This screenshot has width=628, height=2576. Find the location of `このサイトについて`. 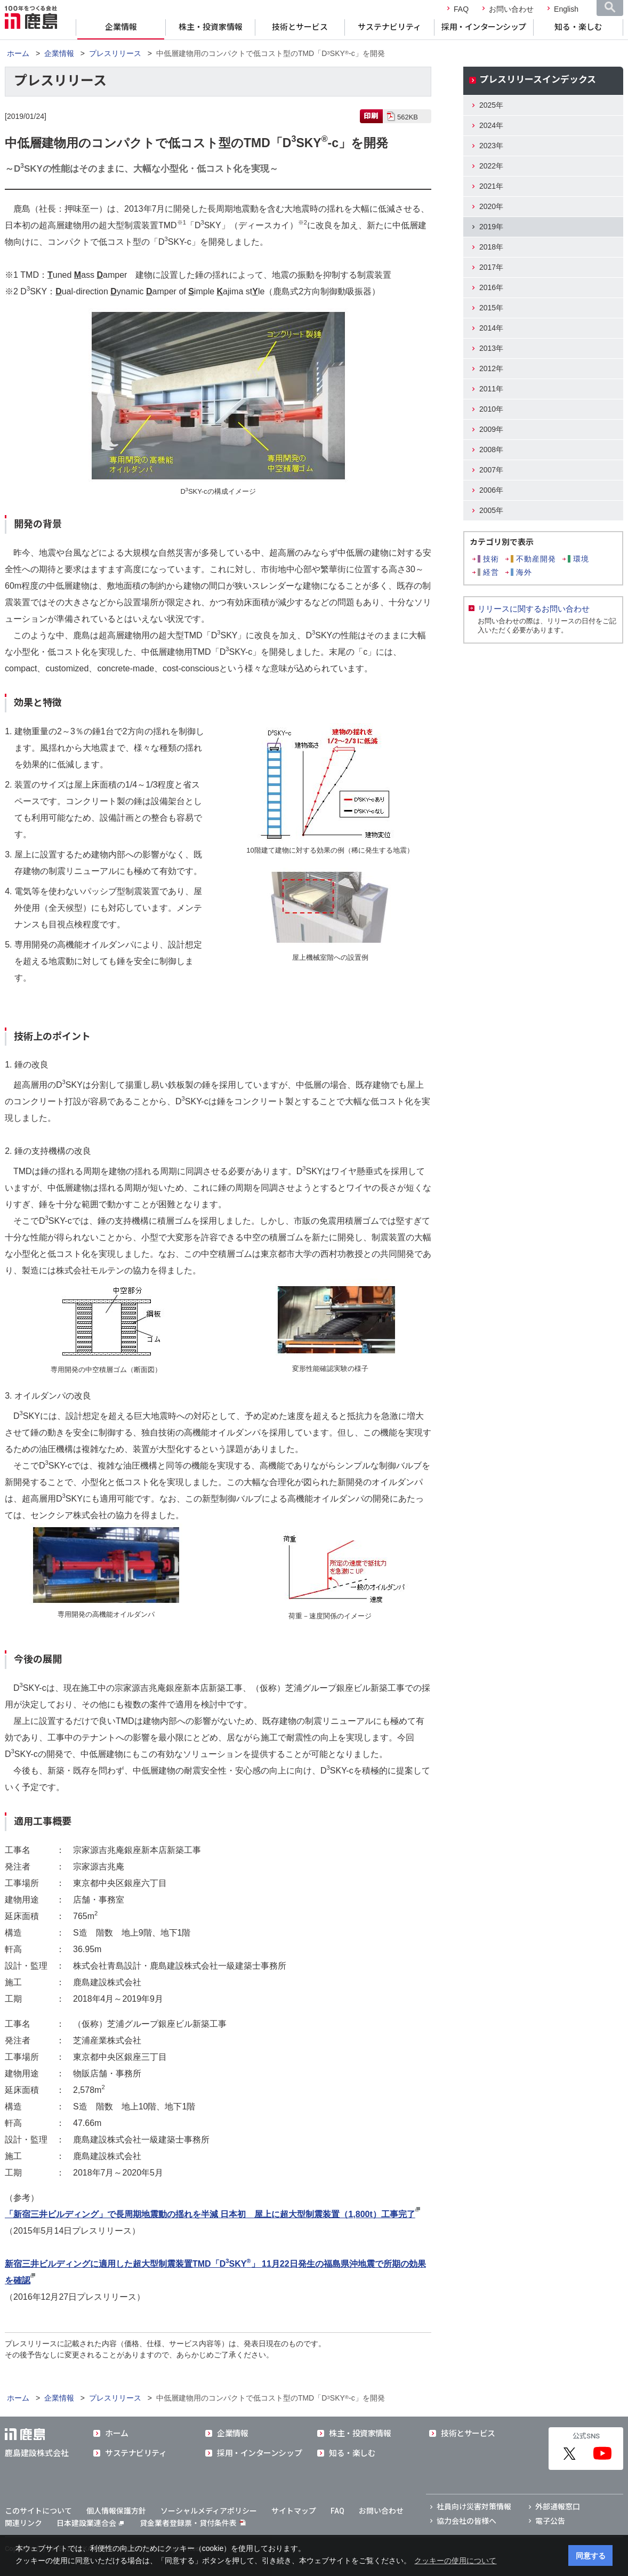

このサイトについて is located at coordinates (38, 2511).